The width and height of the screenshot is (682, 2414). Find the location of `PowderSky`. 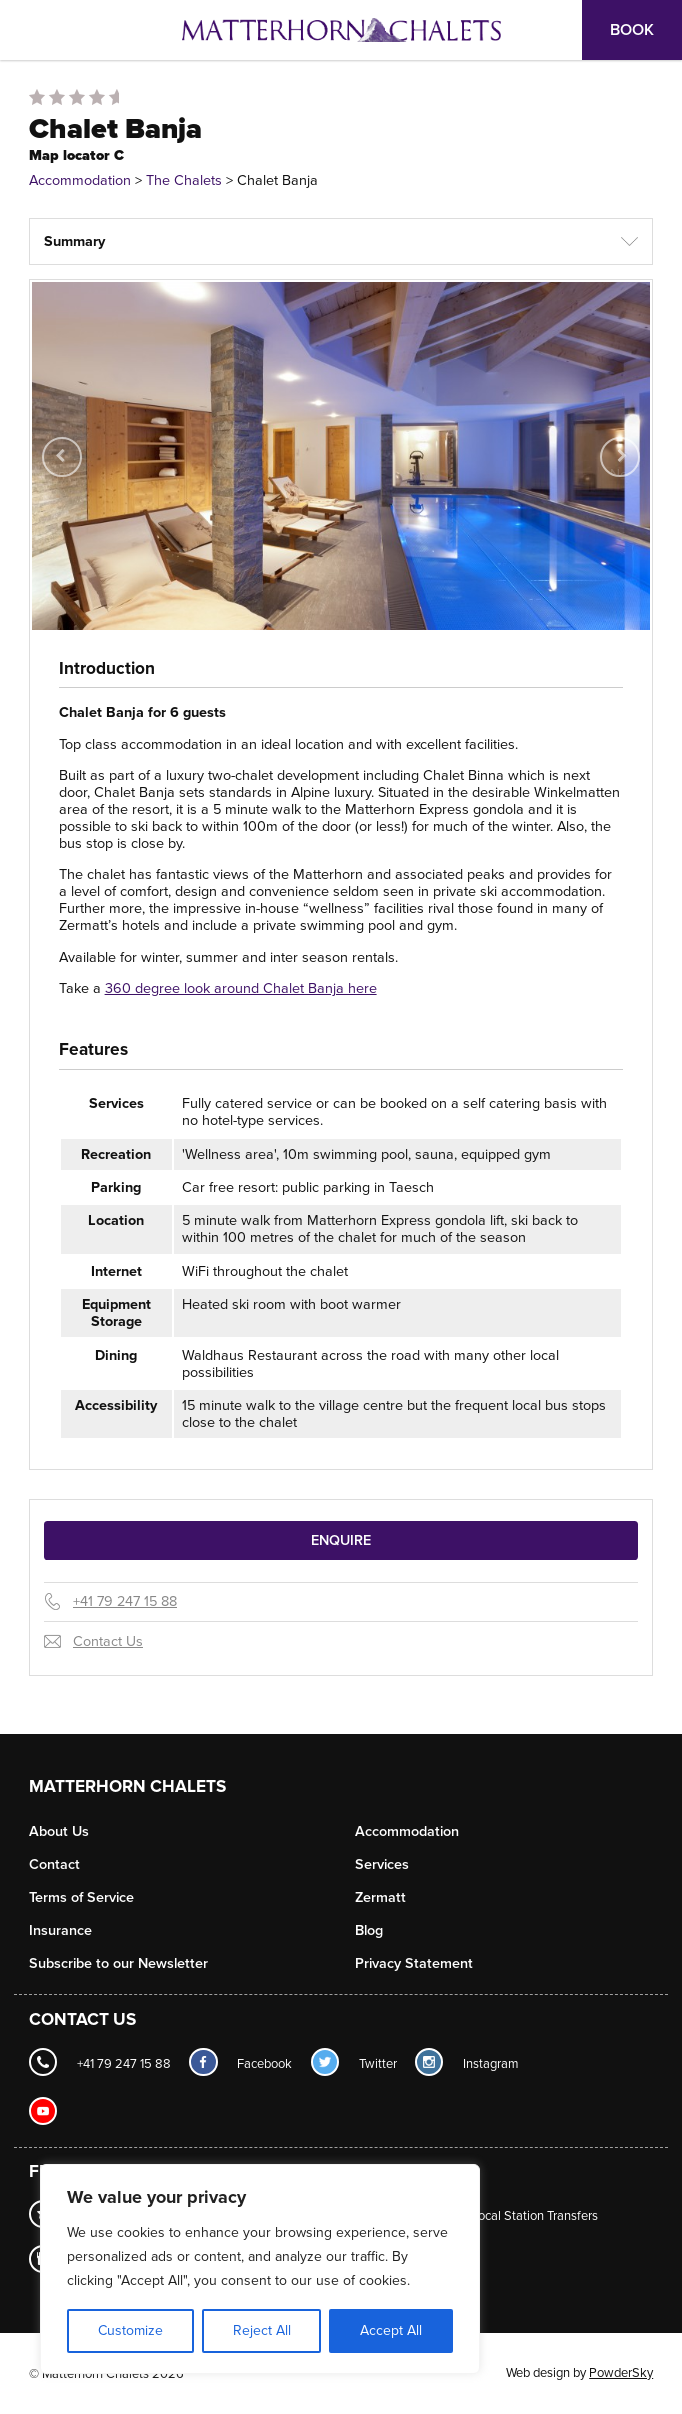

PowderSky is located at coordinates (621, 2373).